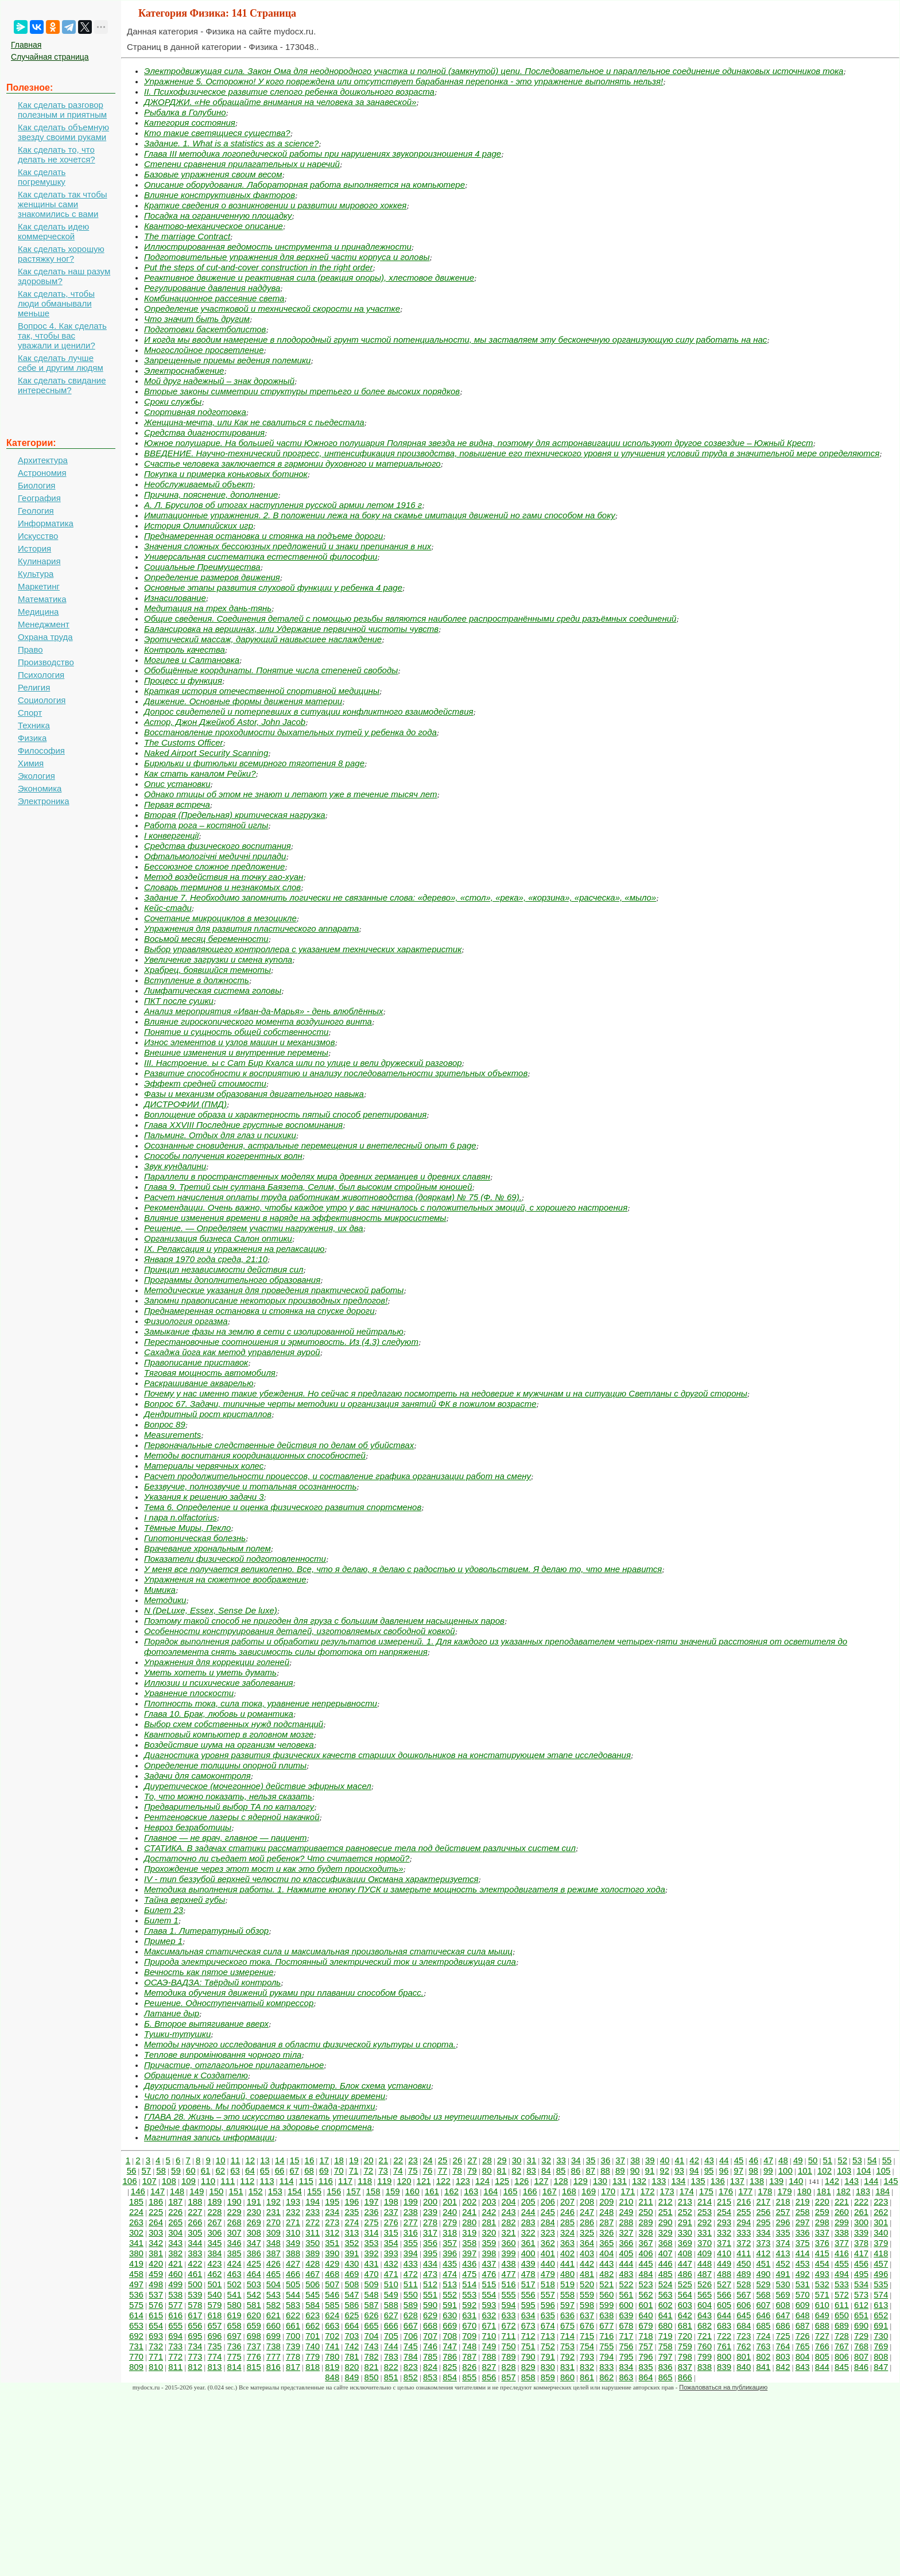 Image resolution: width=900 pixels, height=2576 pixels. What do you see at coordinates (171, 835) in the screenshot?
I see `І конвергенції` at bounding box center [171, 835].